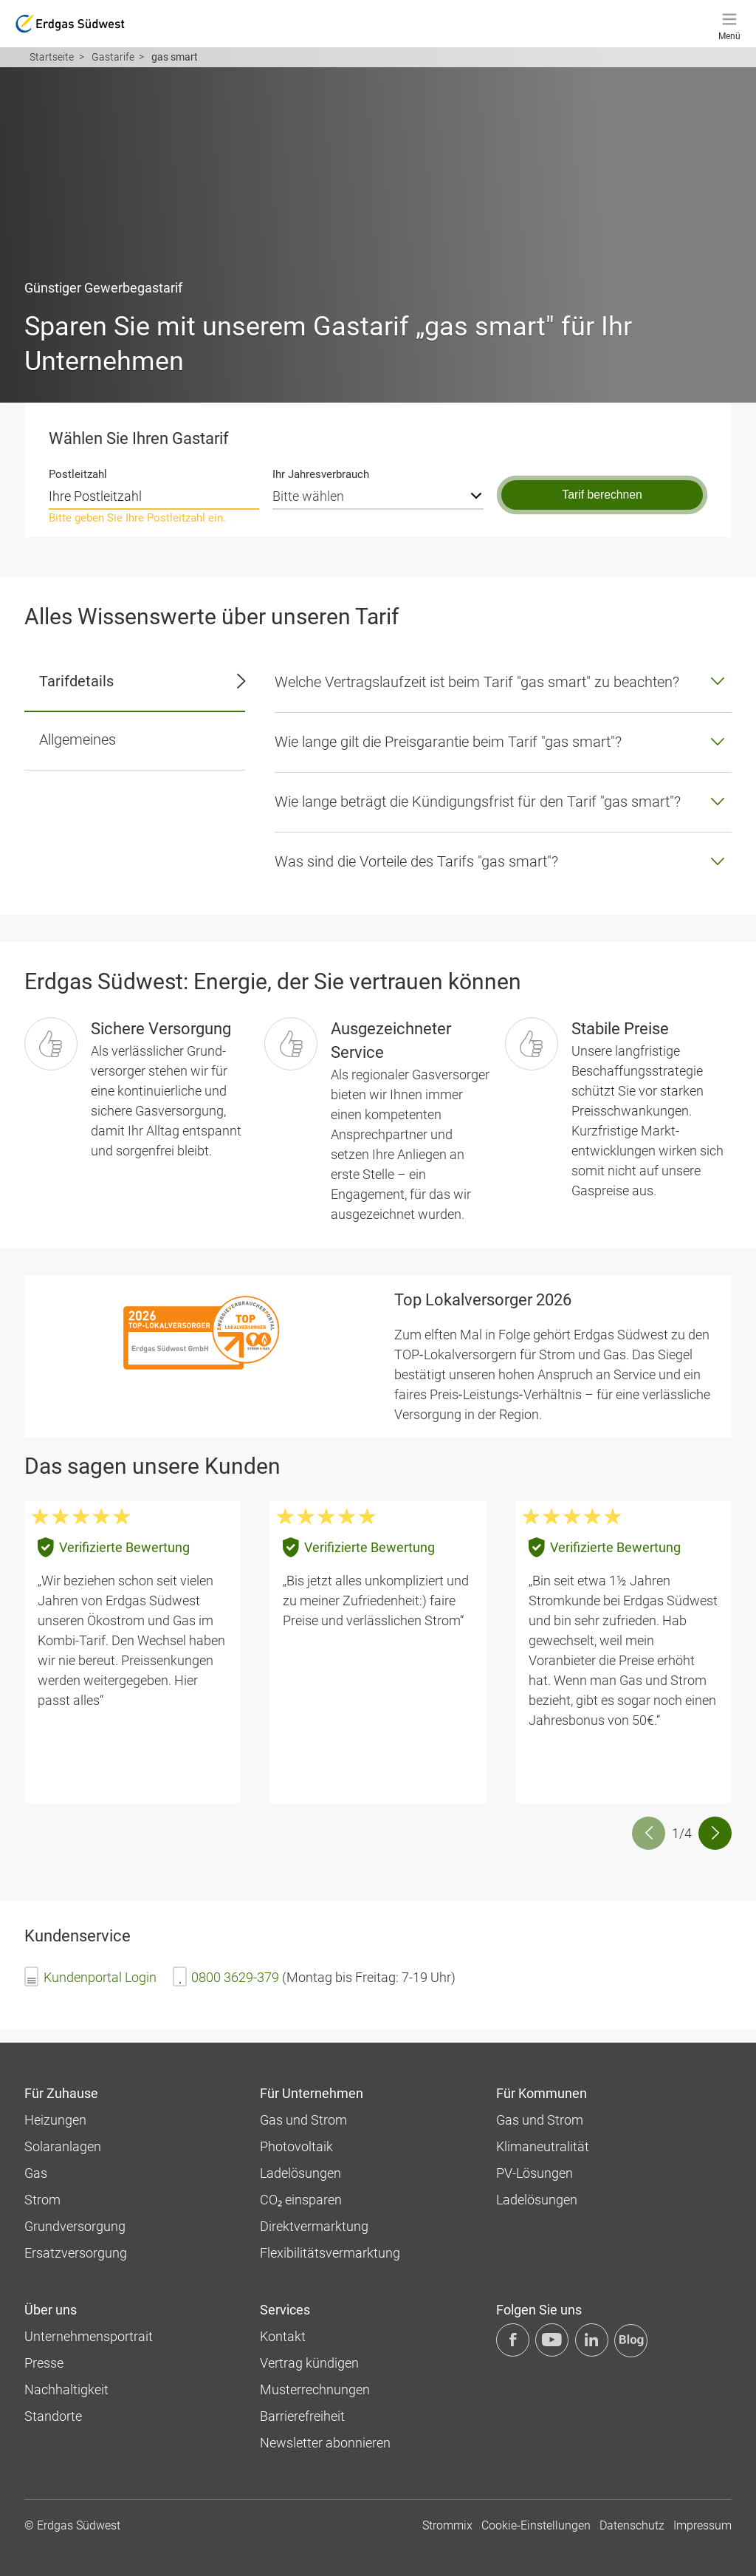  What do you see at coordinates (729, 23) in the screenshot?
I see `[Menü]` at bounding box center [729, 23].